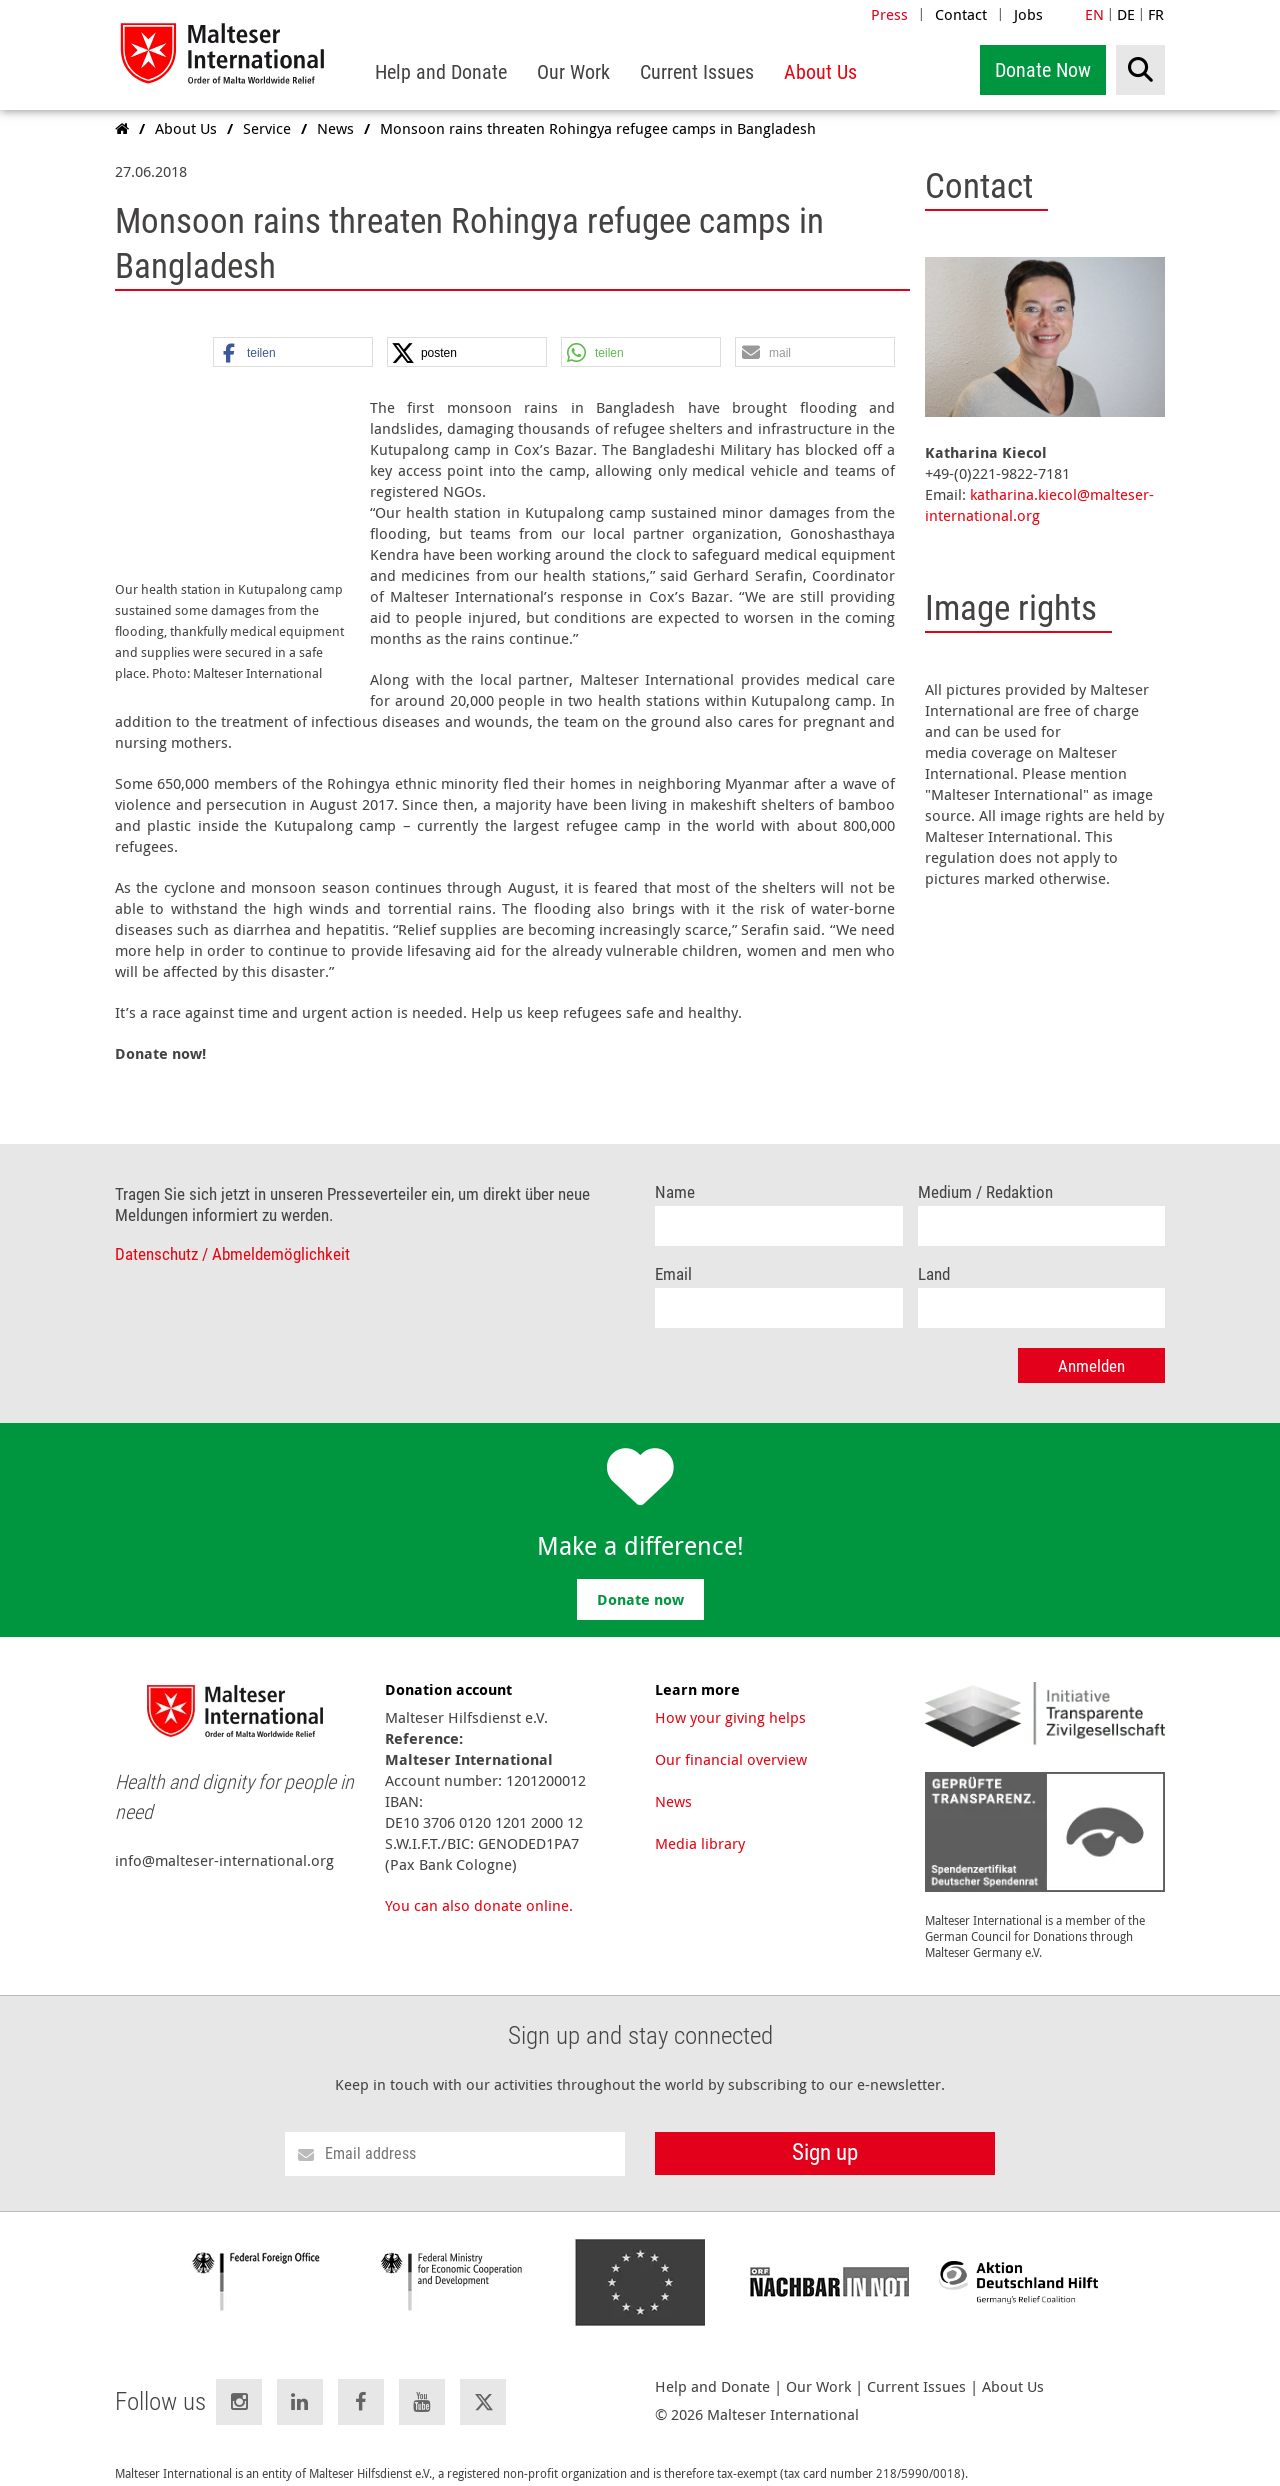 Image resolution: width=1280 pixels, height=2486 pixels. What do you see at coordinates (293, 353) in the screenshot?
I see `[button]` at bounding box center [293, 353].